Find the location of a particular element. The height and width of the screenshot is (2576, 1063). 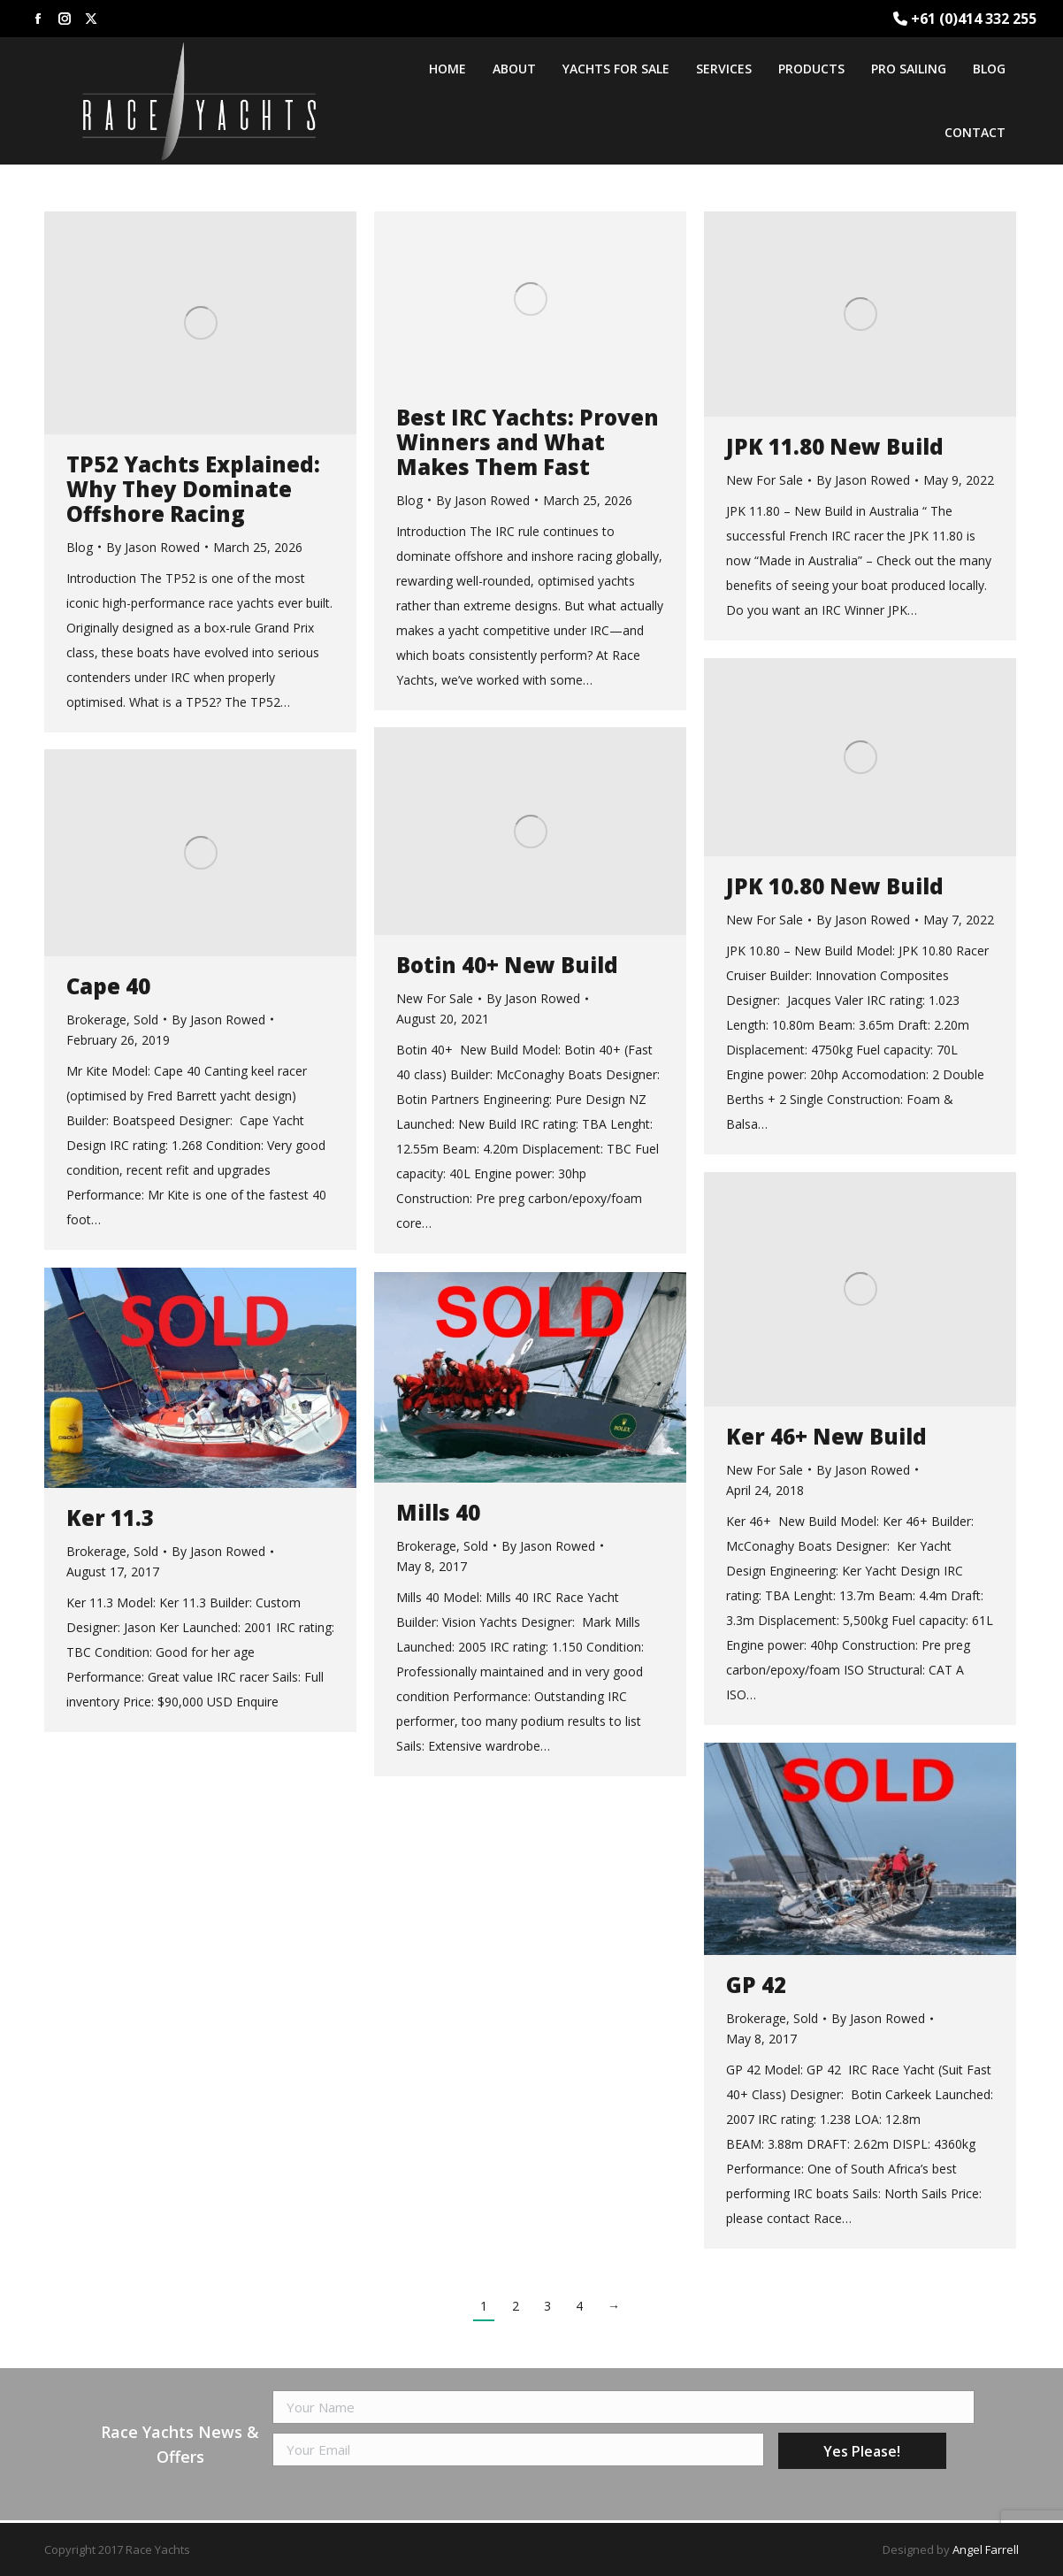

TP52 Yachts Explained: Why They Dominate Offshore Racing is located at coordinates (193, 489).